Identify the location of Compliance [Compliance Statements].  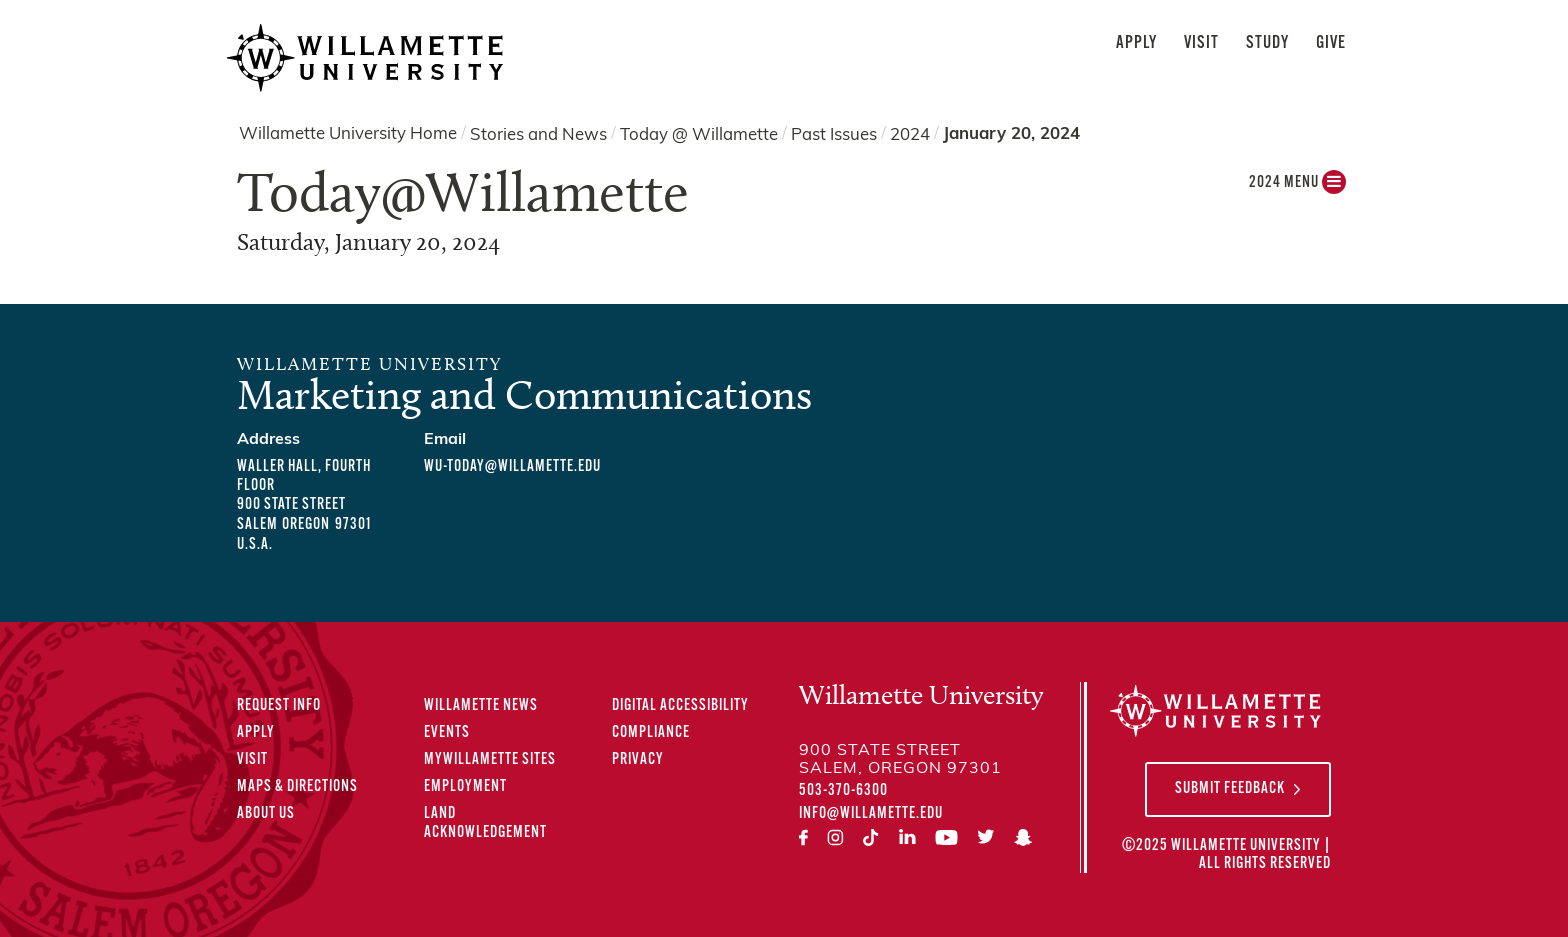
(651, 733).